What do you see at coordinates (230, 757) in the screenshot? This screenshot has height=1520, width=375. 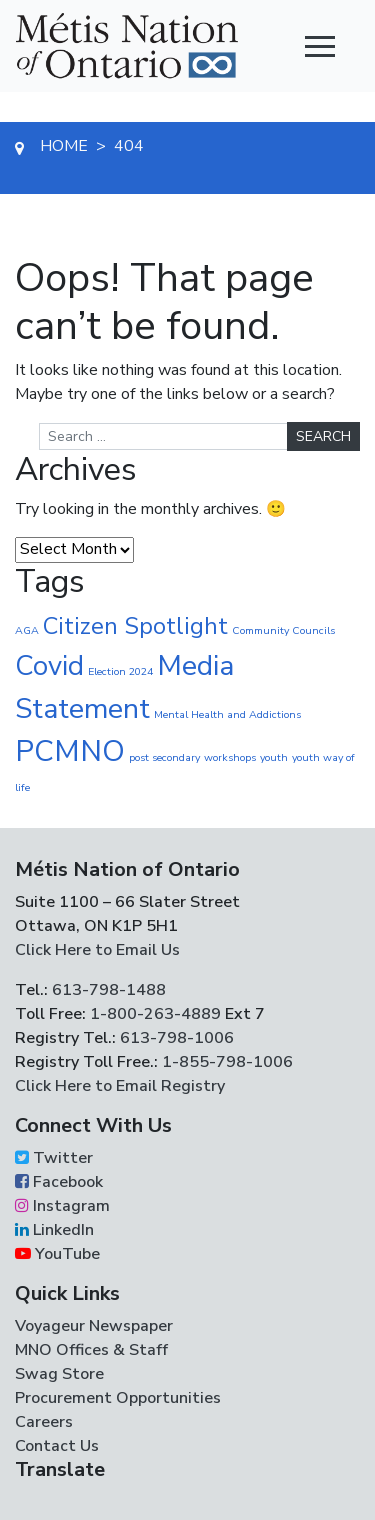 I see `workshops [workshops (1 item)]` at bounding box center [230, 757].